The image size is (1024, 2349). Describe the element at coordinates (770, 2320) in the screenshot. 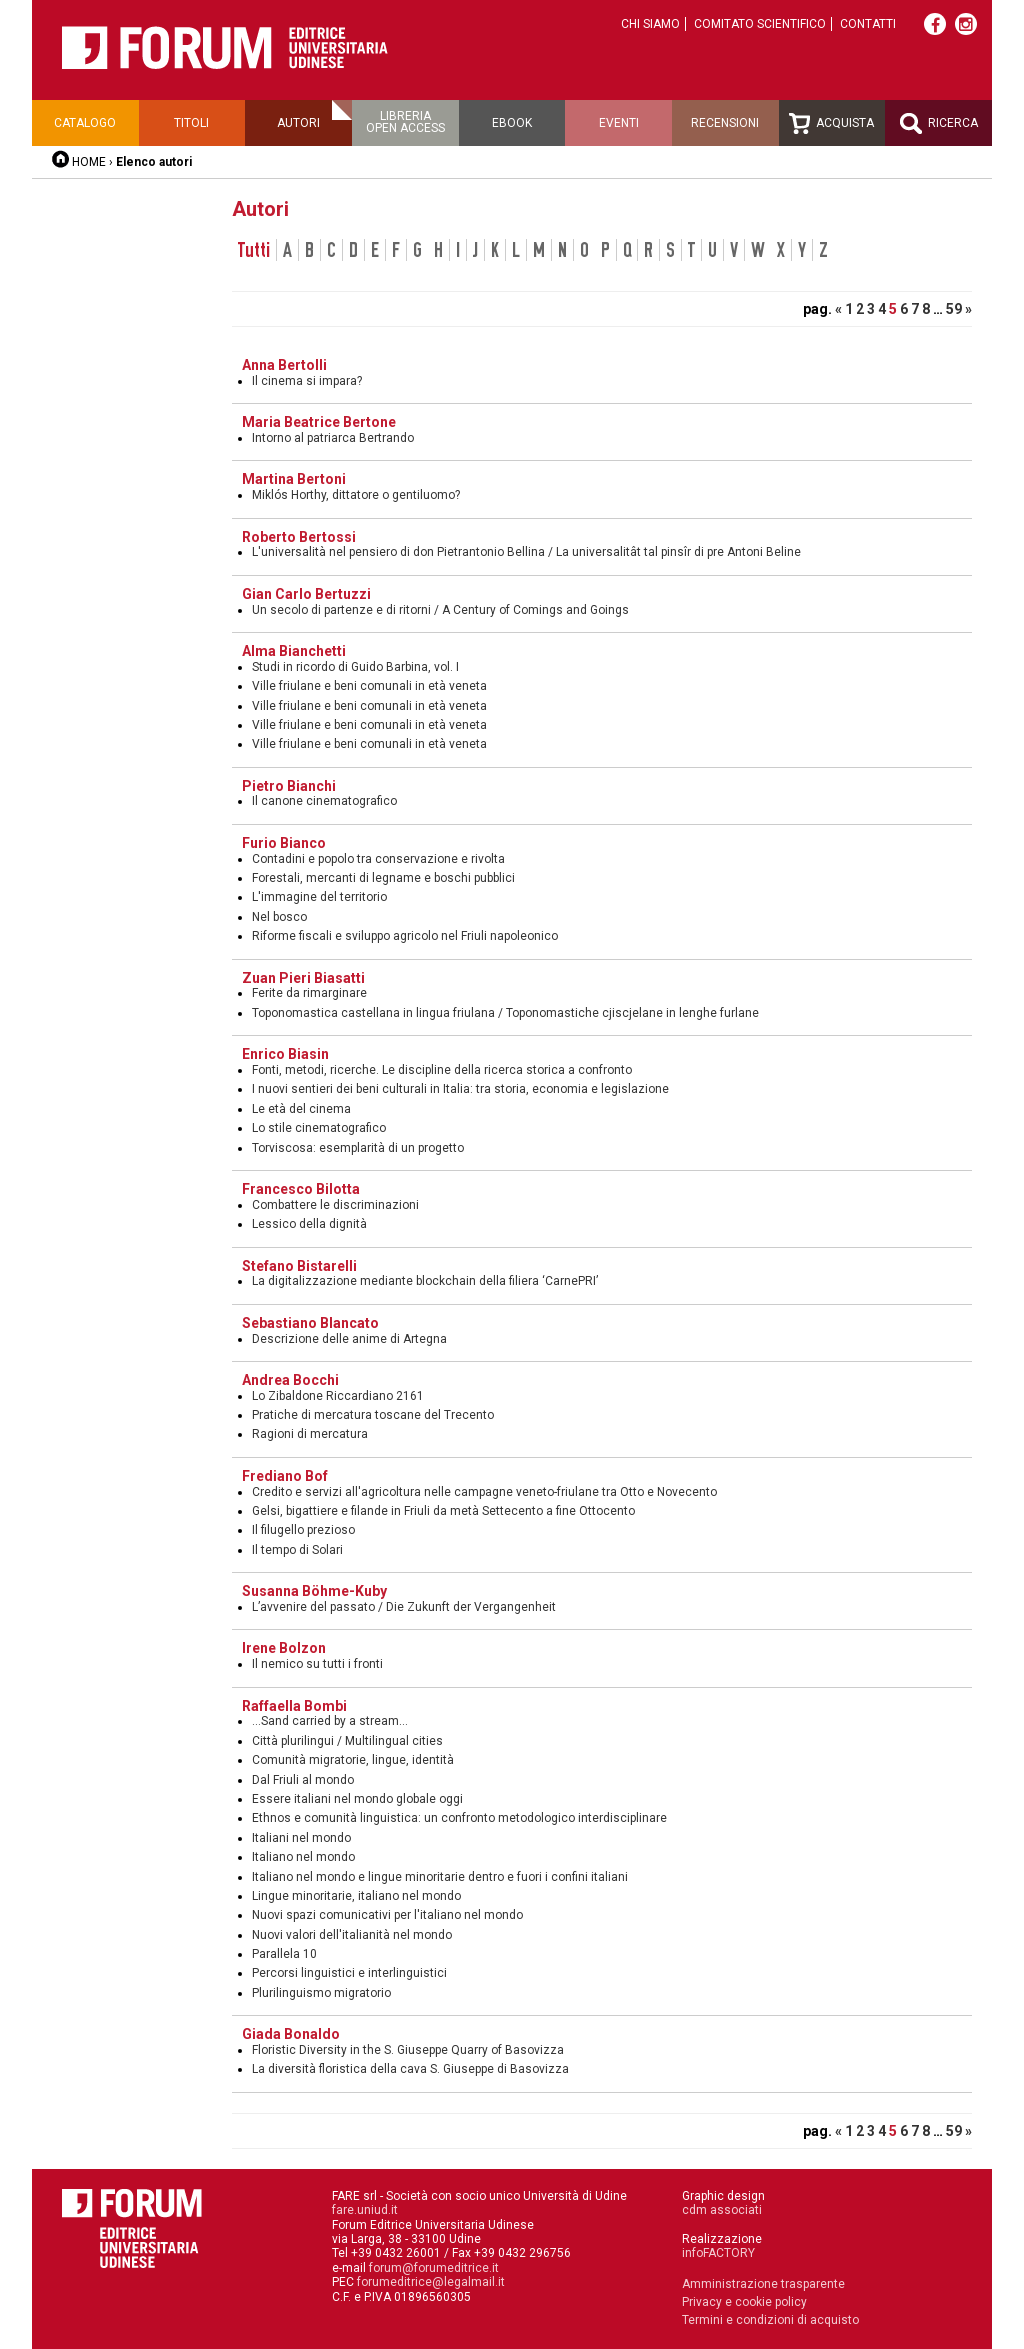

I see `Termini e condizioni di acquisto` at that location.